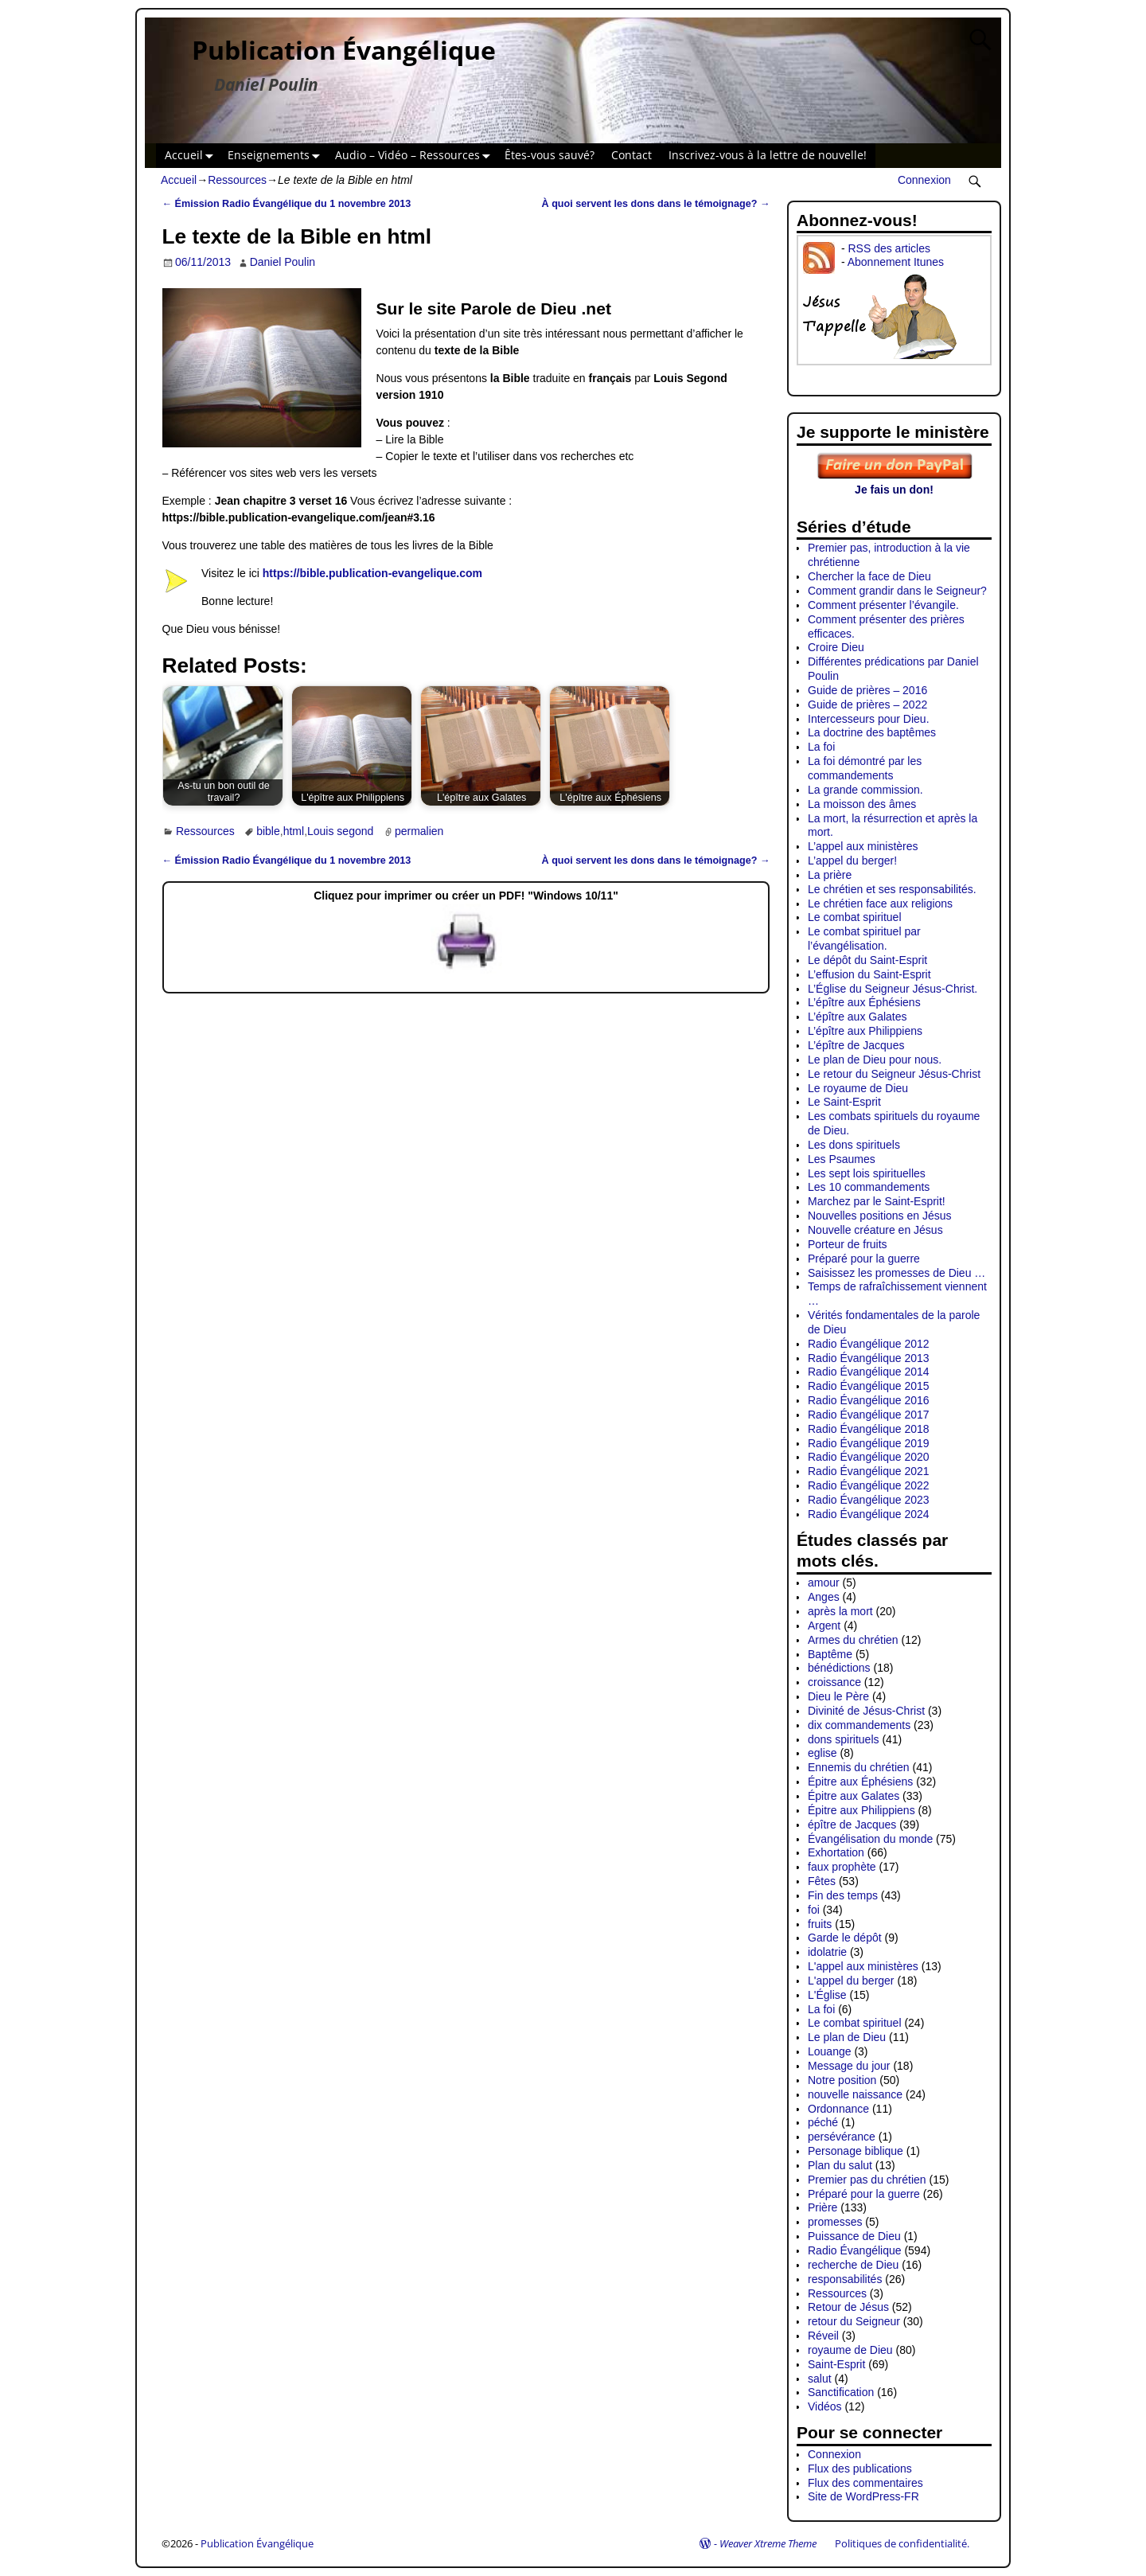 Image resolution: width=1146 pixels, height=2576 pixels. Describe the element at coordinates (889, 248) in the screenshot. I see `RSS des articles` at that location.